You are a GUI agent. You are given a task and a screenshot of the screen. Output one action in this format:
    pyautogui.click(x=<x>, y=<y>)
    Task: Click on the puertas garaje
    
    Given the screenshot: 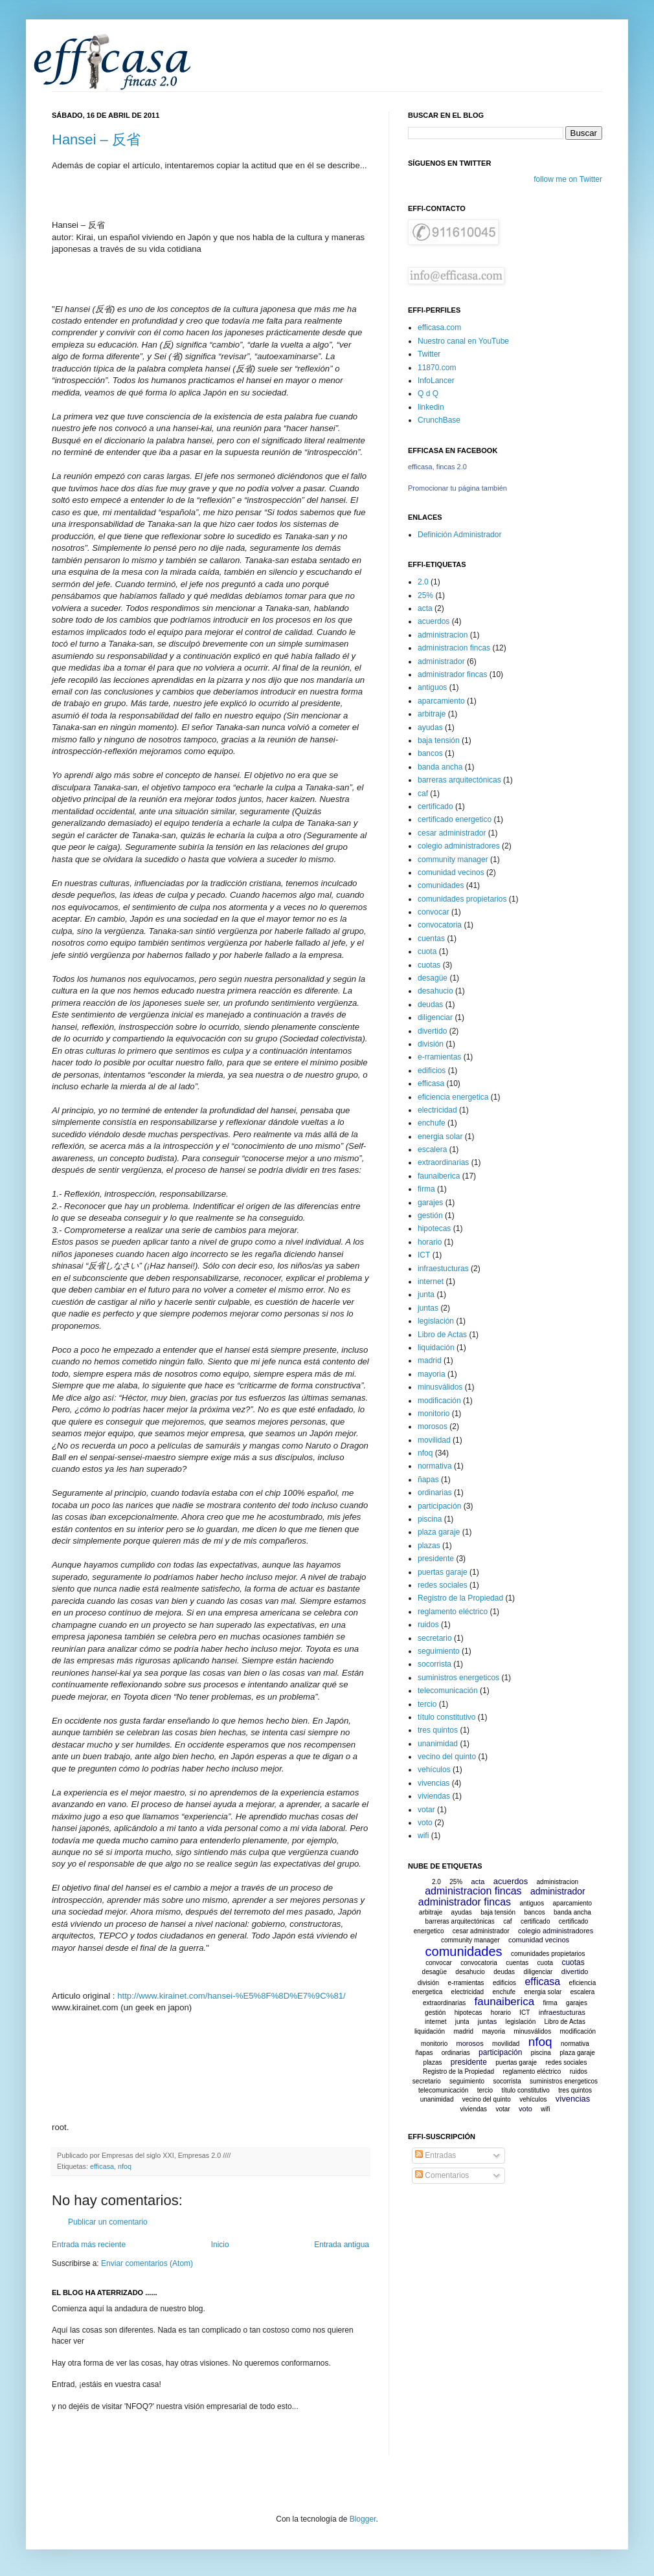 What is the action you would take?
    pyautogui.click(x=443, y=1572)
    